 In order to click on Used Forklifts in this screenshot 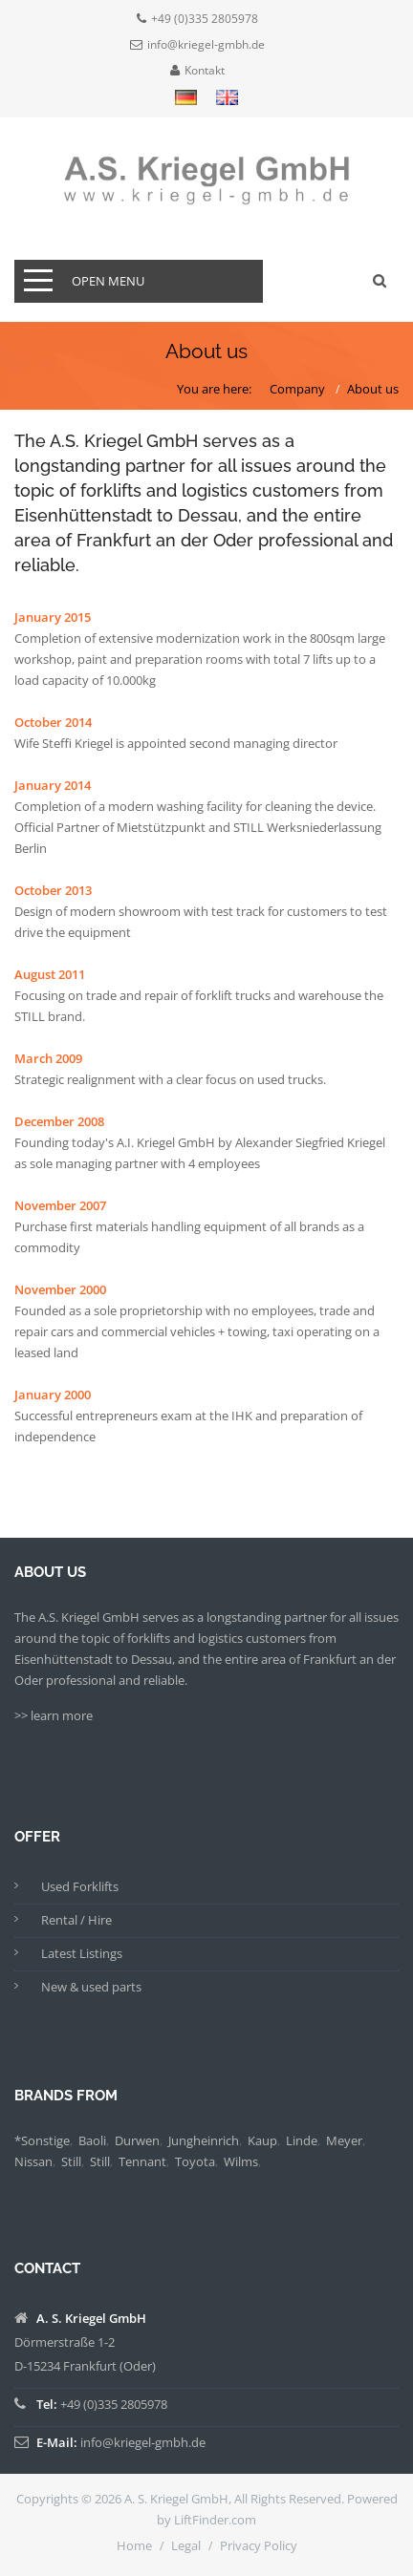, I will do `click(80, 1886)`.